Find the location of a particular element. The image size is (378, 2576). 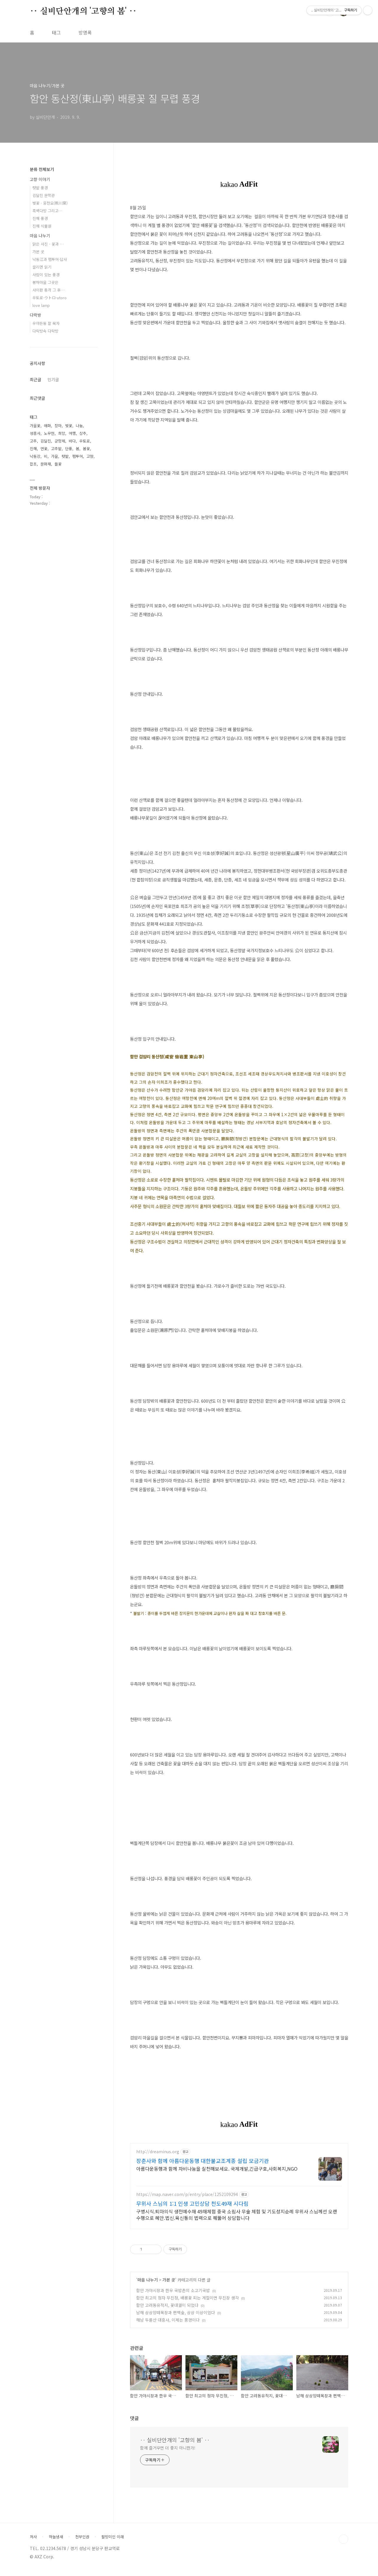

마음 나누기 is located at coordinates (147, 2285).